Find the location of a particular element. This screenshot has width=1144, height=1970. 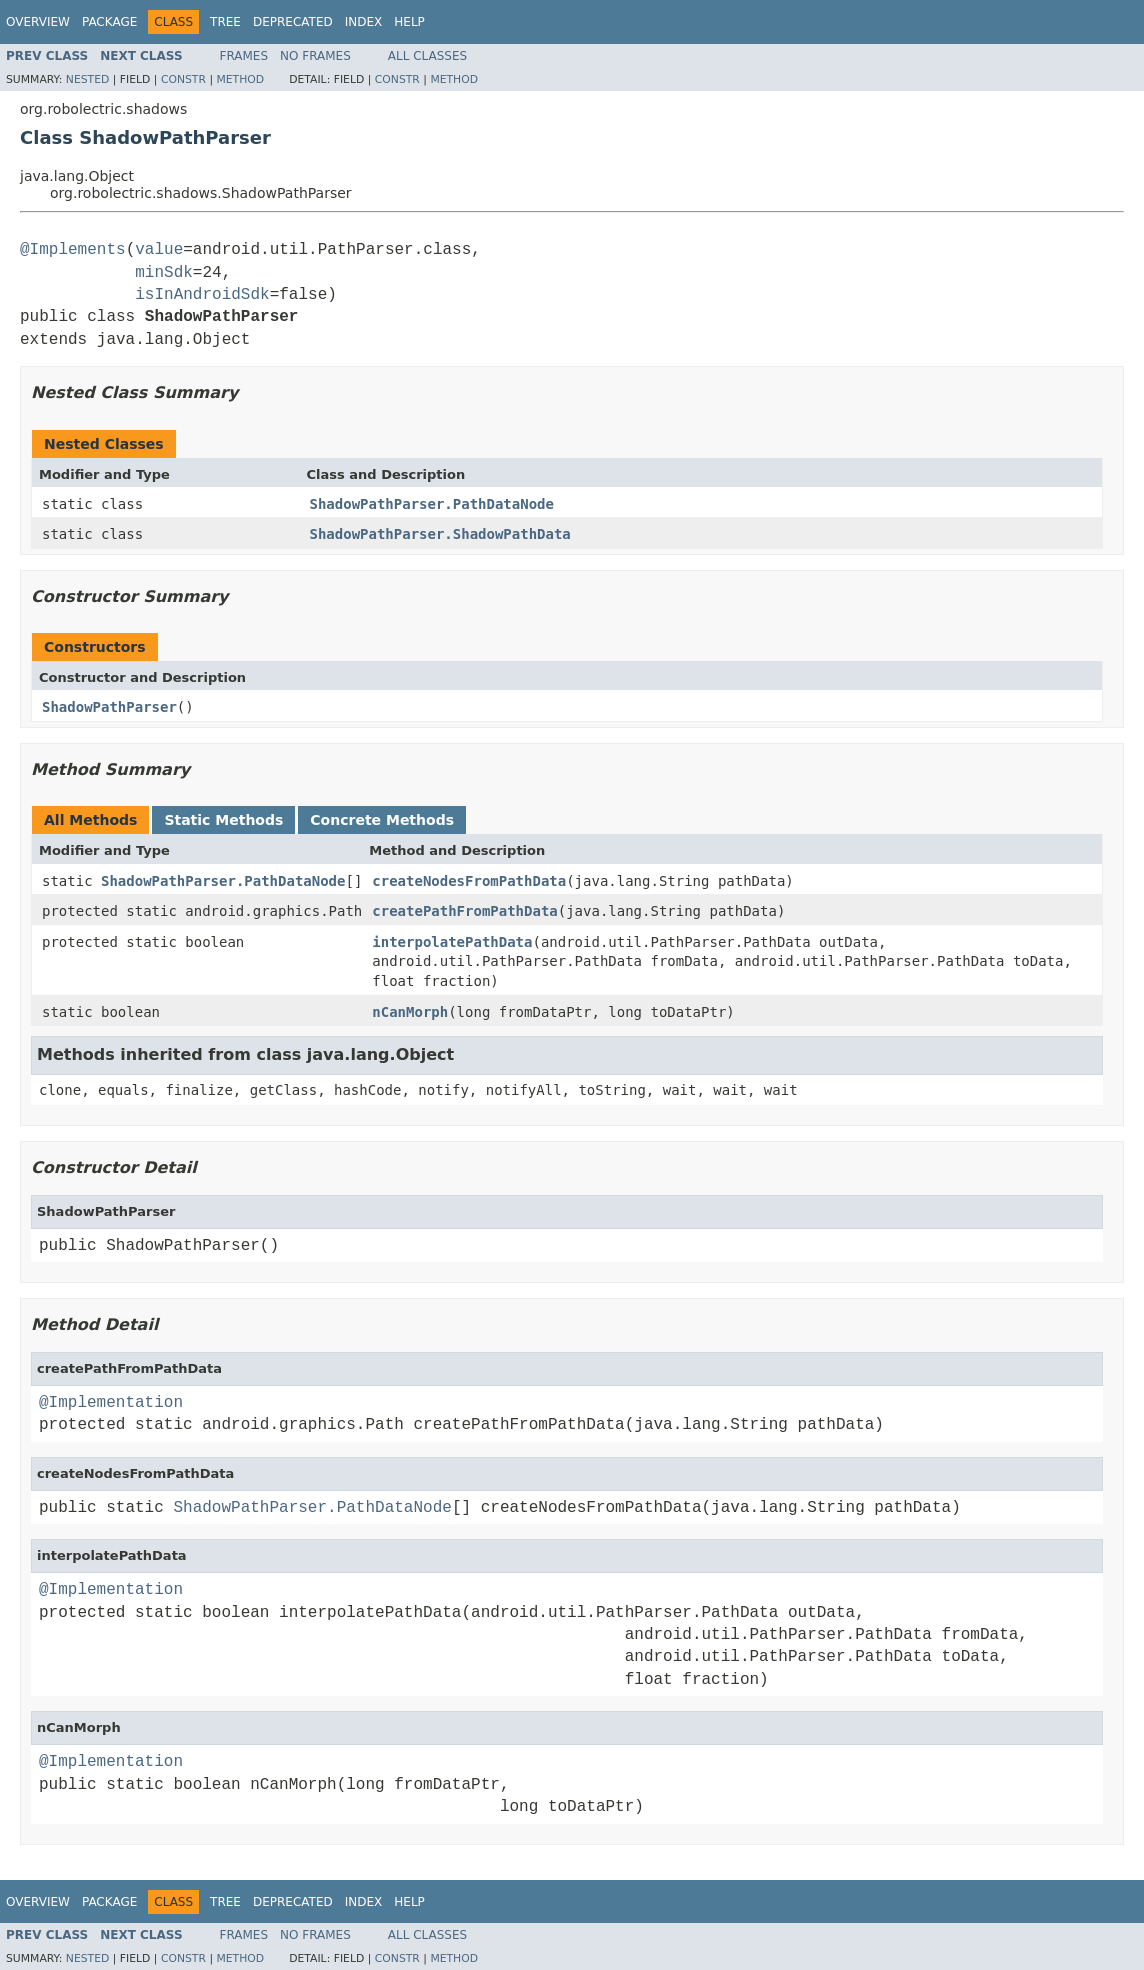

Package is located at coordinates (109, 22).